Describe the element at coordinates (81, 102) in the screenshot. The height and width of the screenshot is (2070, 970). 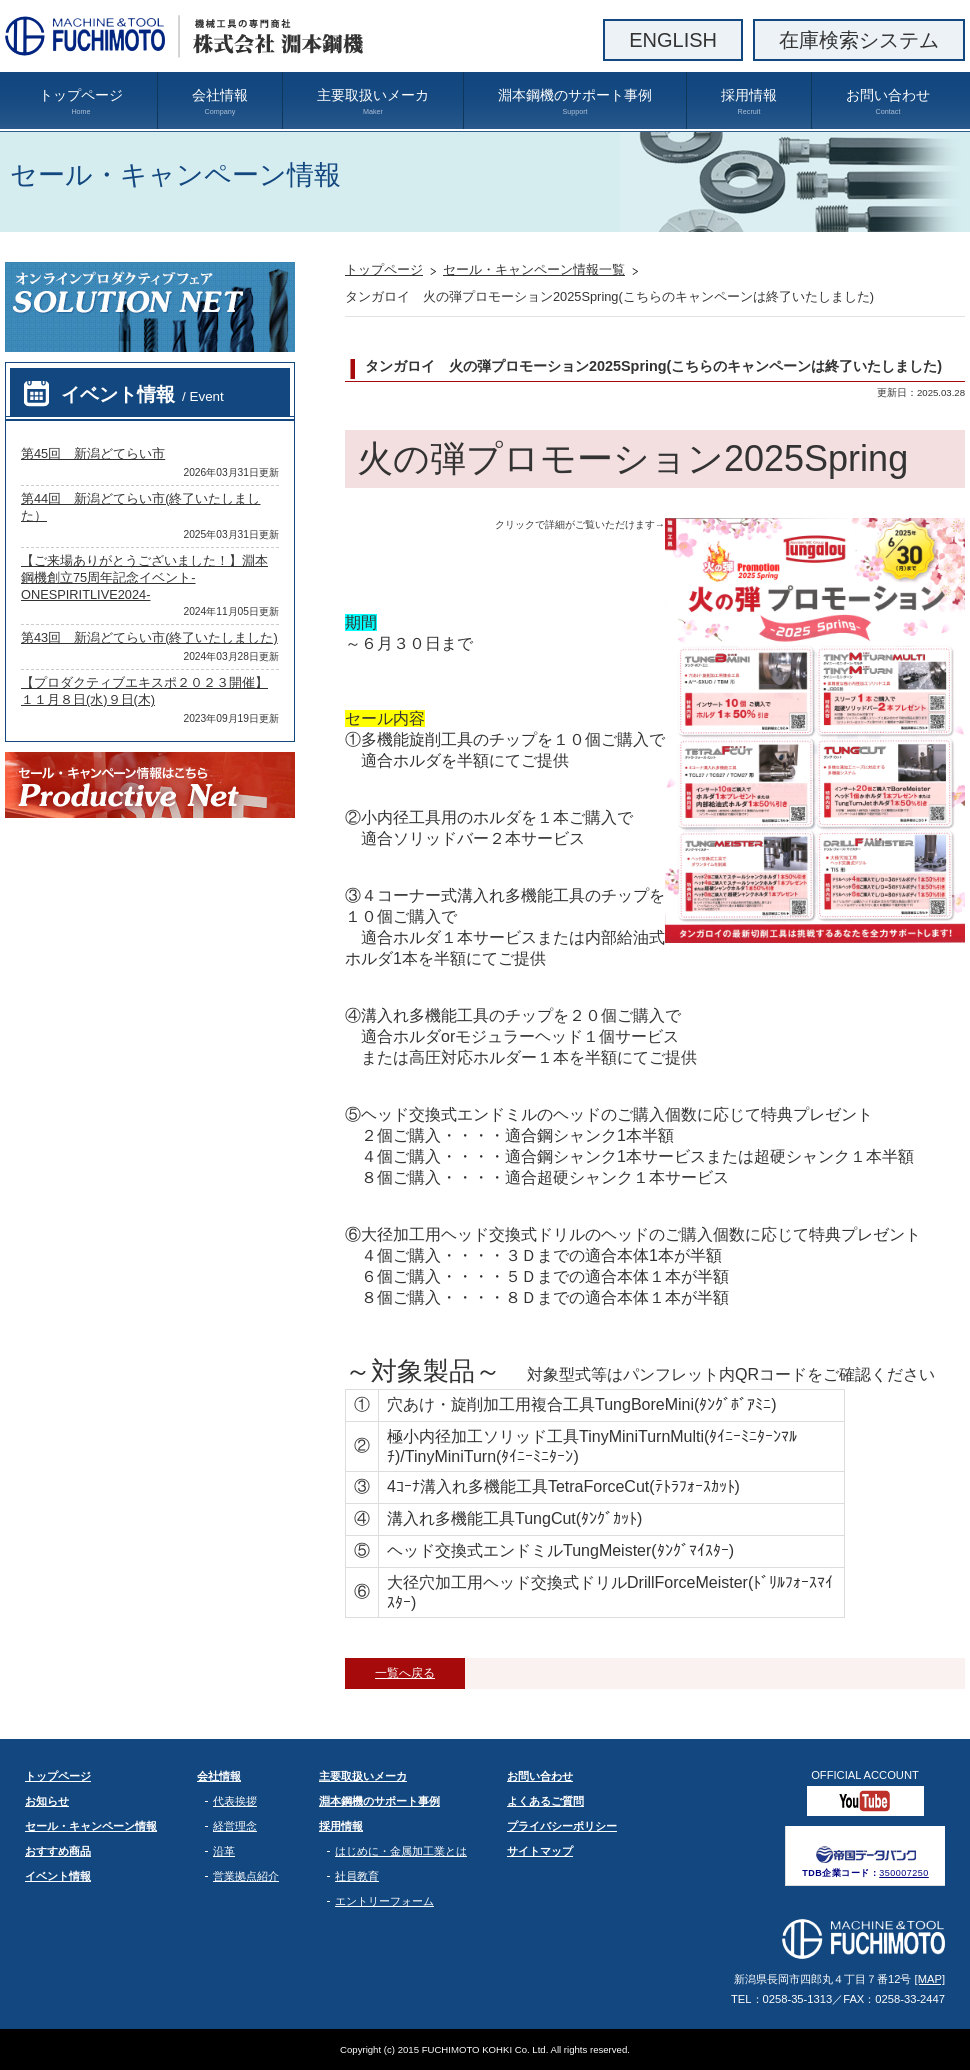
I see `トップページ` at that location.